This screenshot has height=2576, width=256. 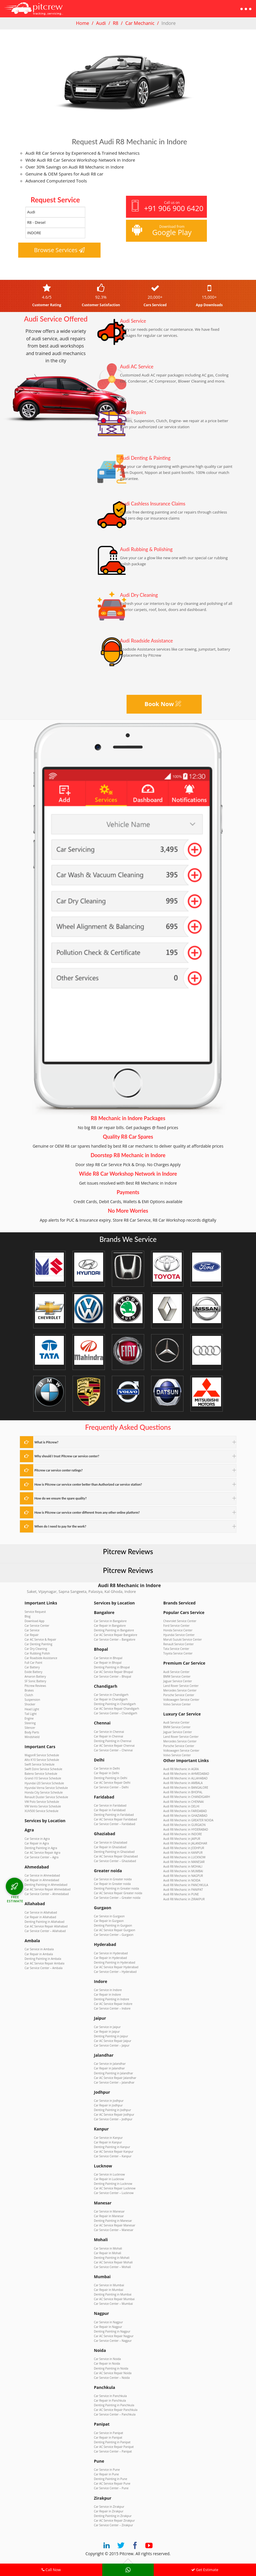 What do you see at coordinates (44, 1783) in the screenshot?
I see `Hyundai i20 Service Schedule` at bounding box center [44, 1783].